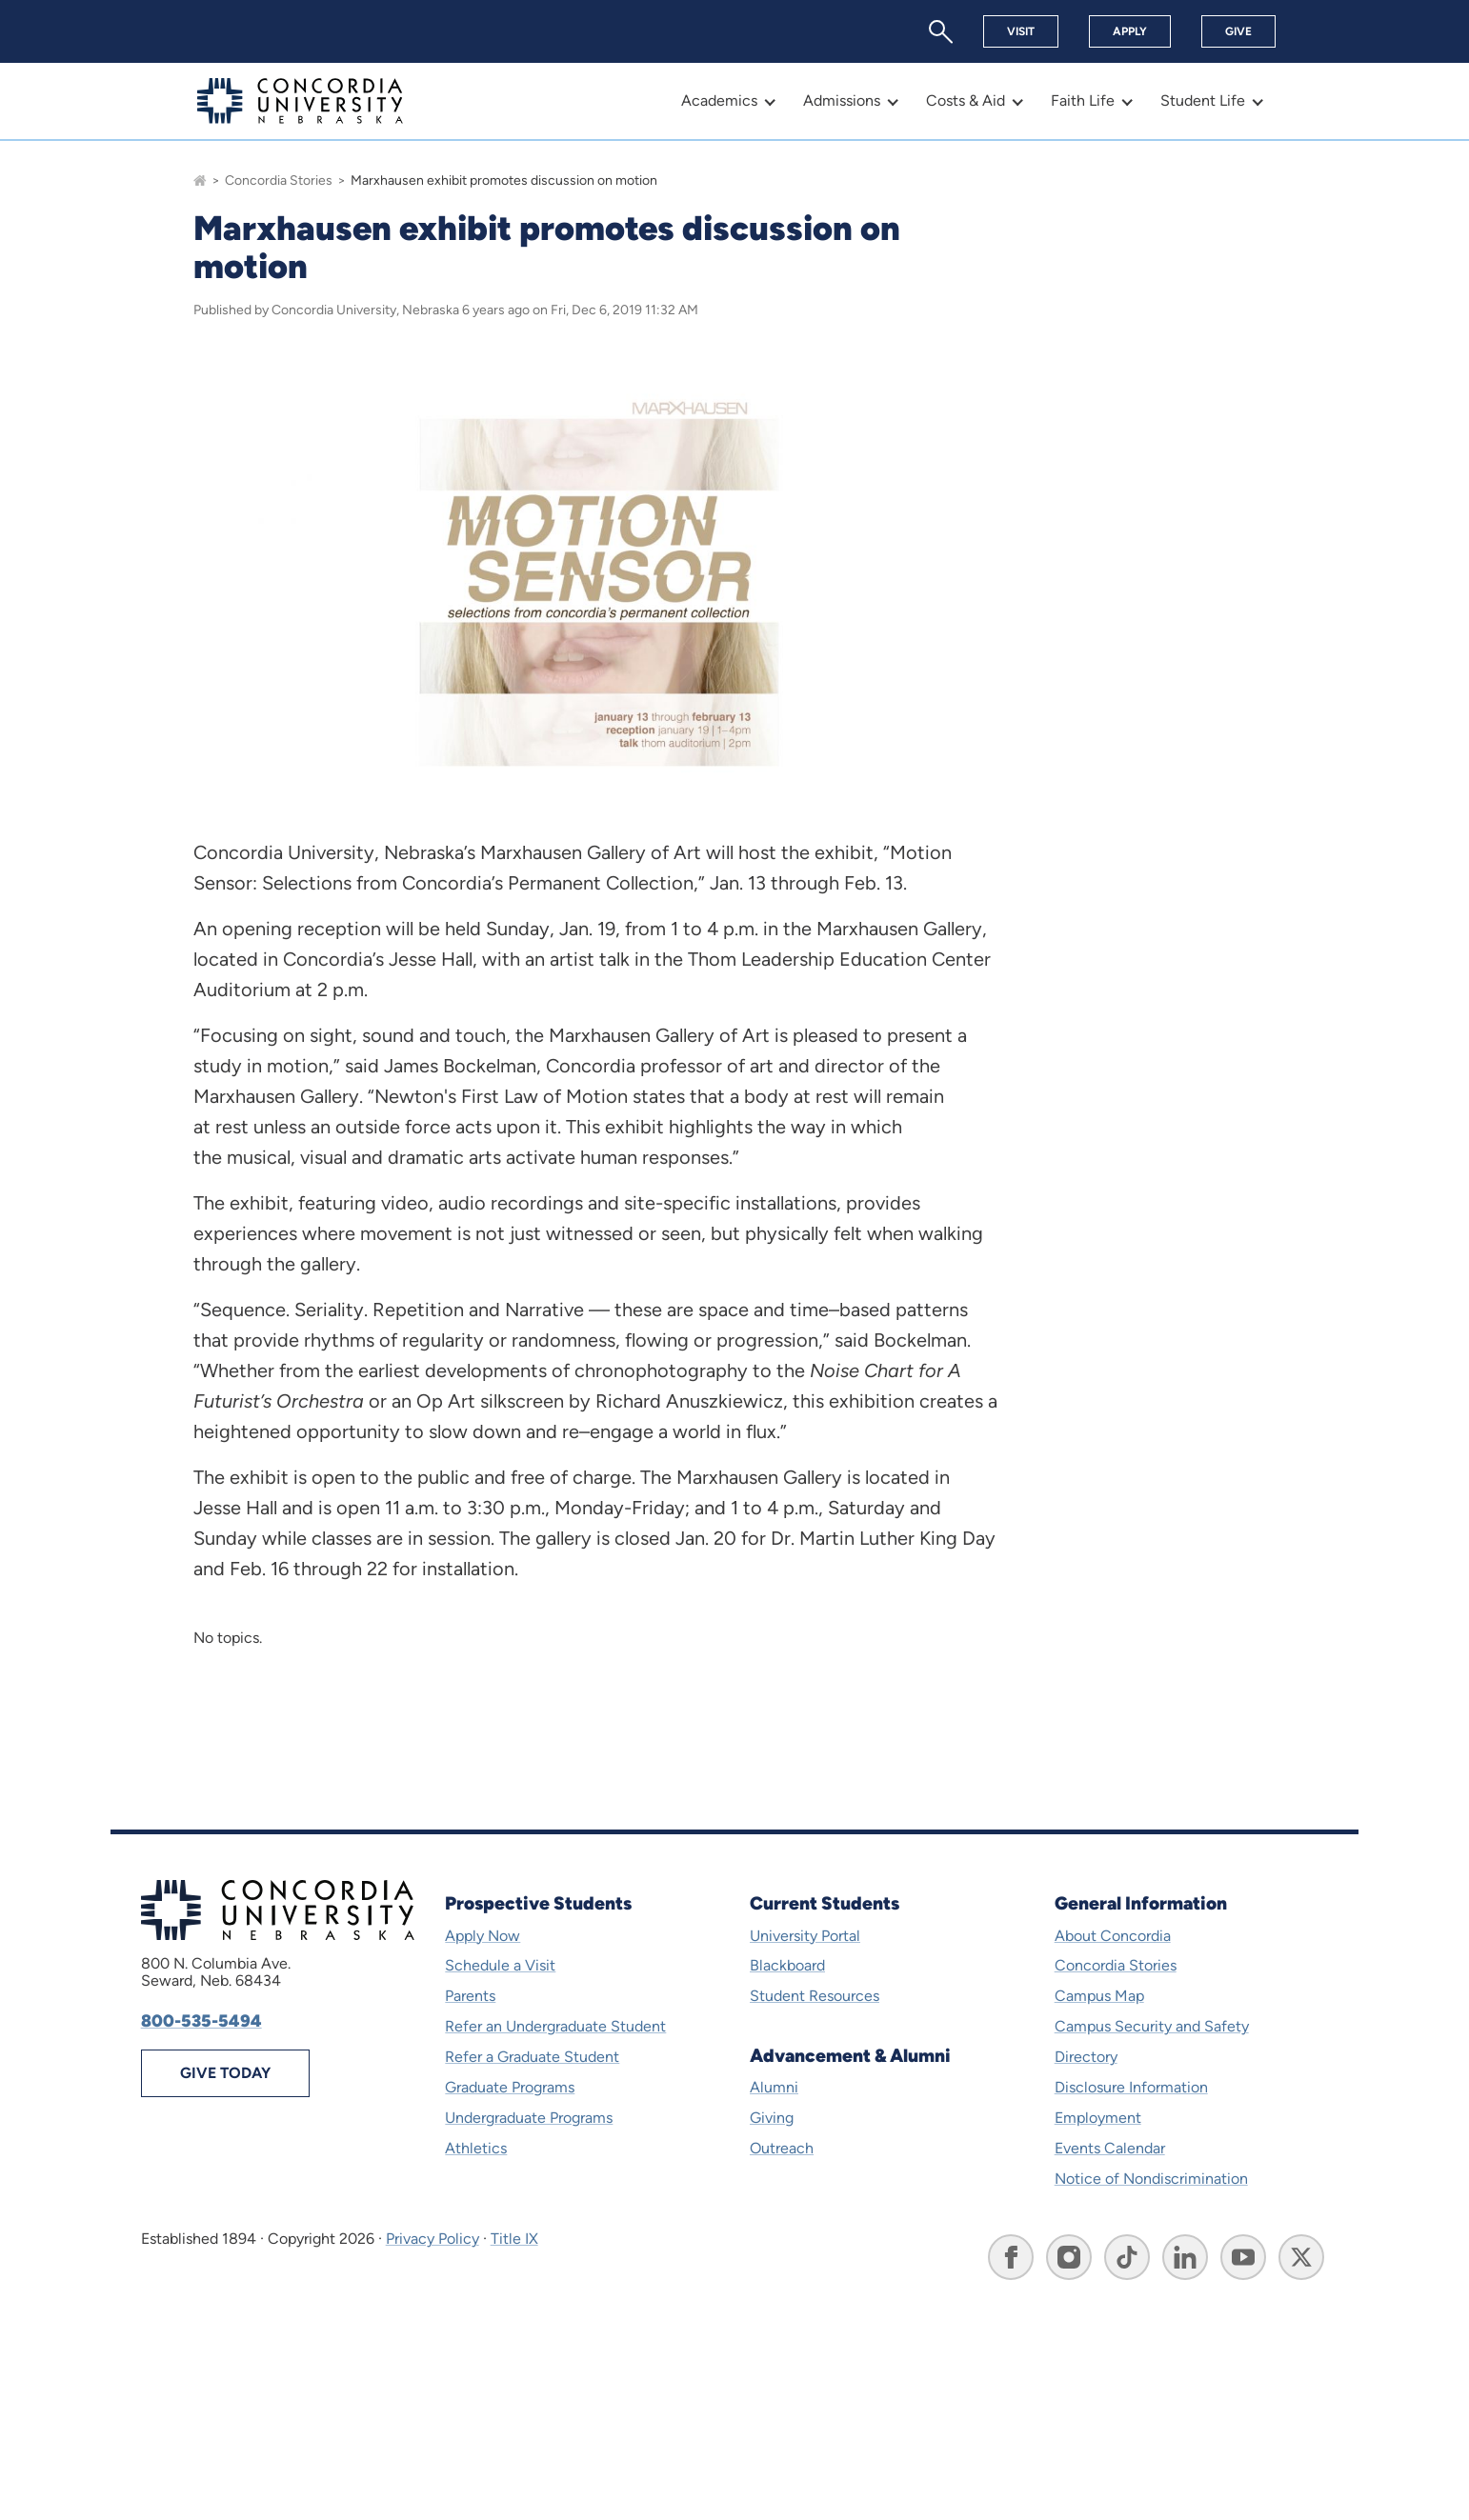 The width and height of the screenshot is (1469, 2520). What do you see at coordinates (1151, 2179) in the screenshot?
I see `Notice of Nondiscrimination` at bounding box center [1151, 2179].